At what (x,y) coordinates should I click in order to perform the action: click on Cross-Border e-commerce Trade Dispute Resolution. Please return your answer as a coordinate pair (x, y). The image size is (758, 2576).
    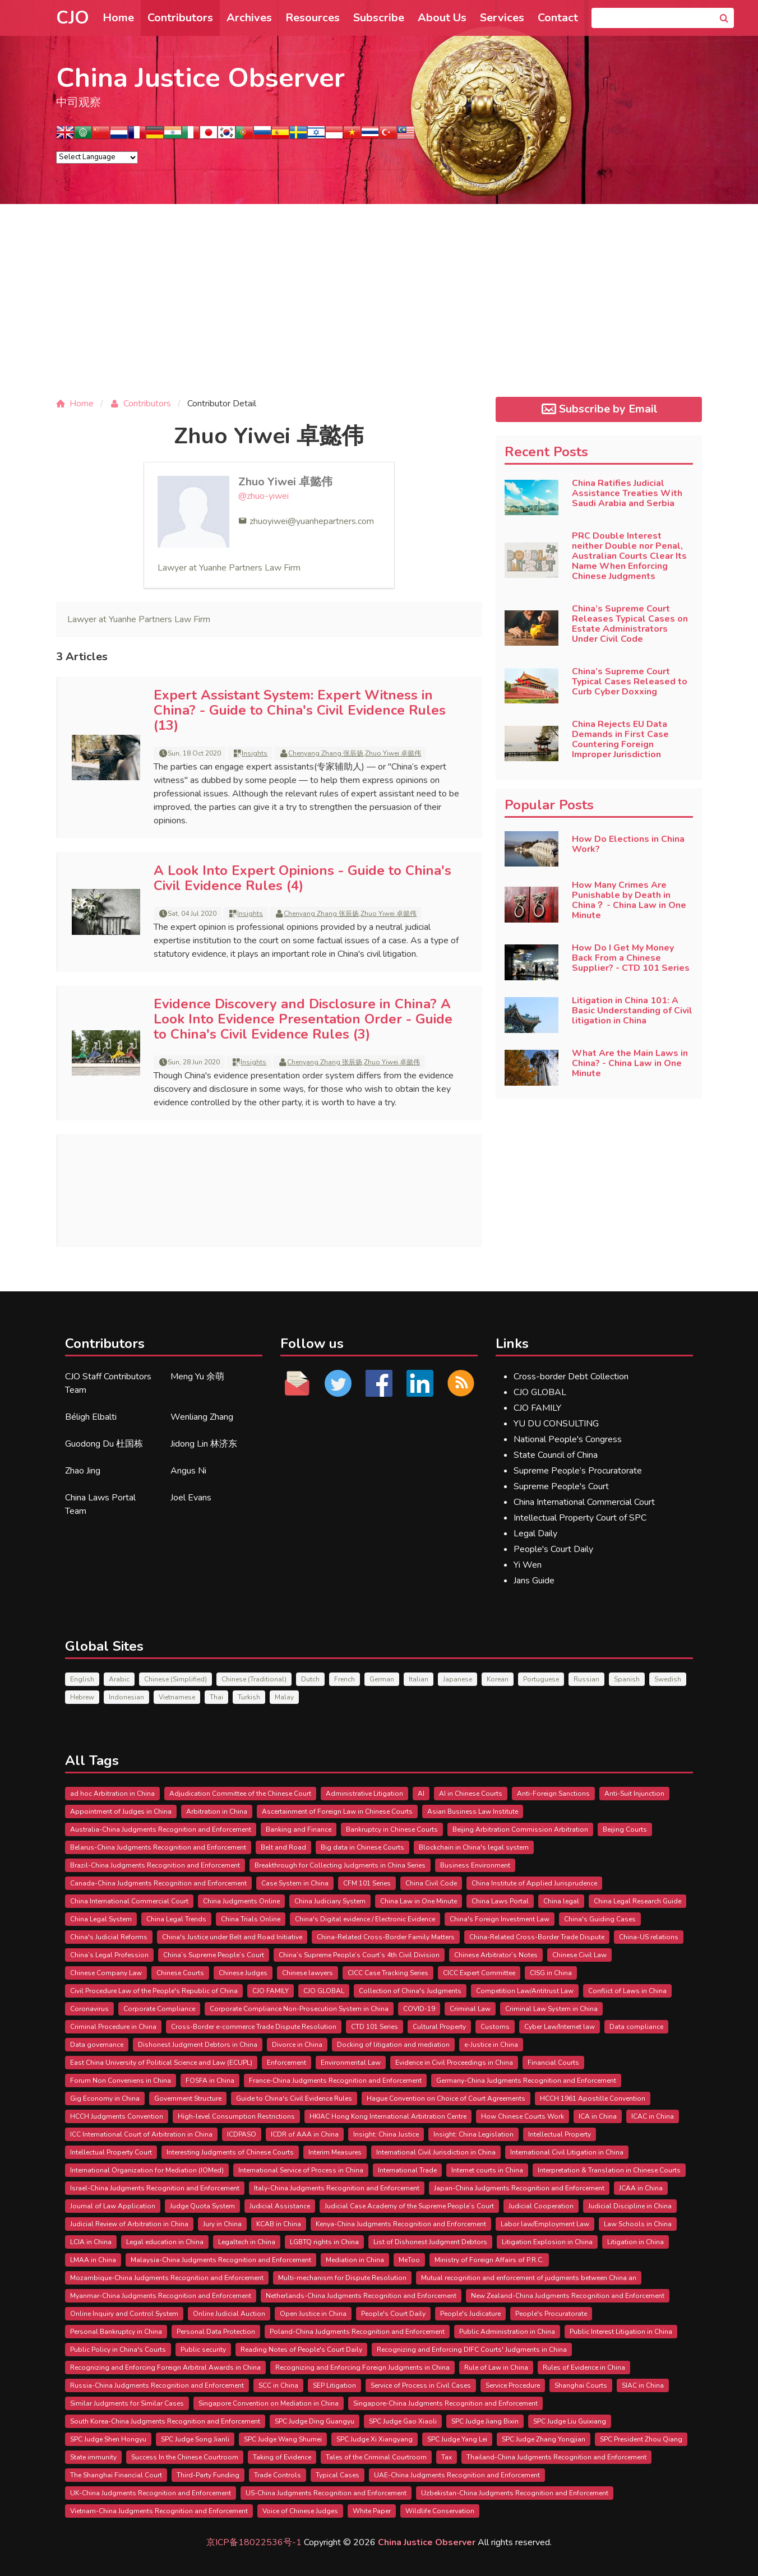
    Looking at the image, I should click on (253, 2026).